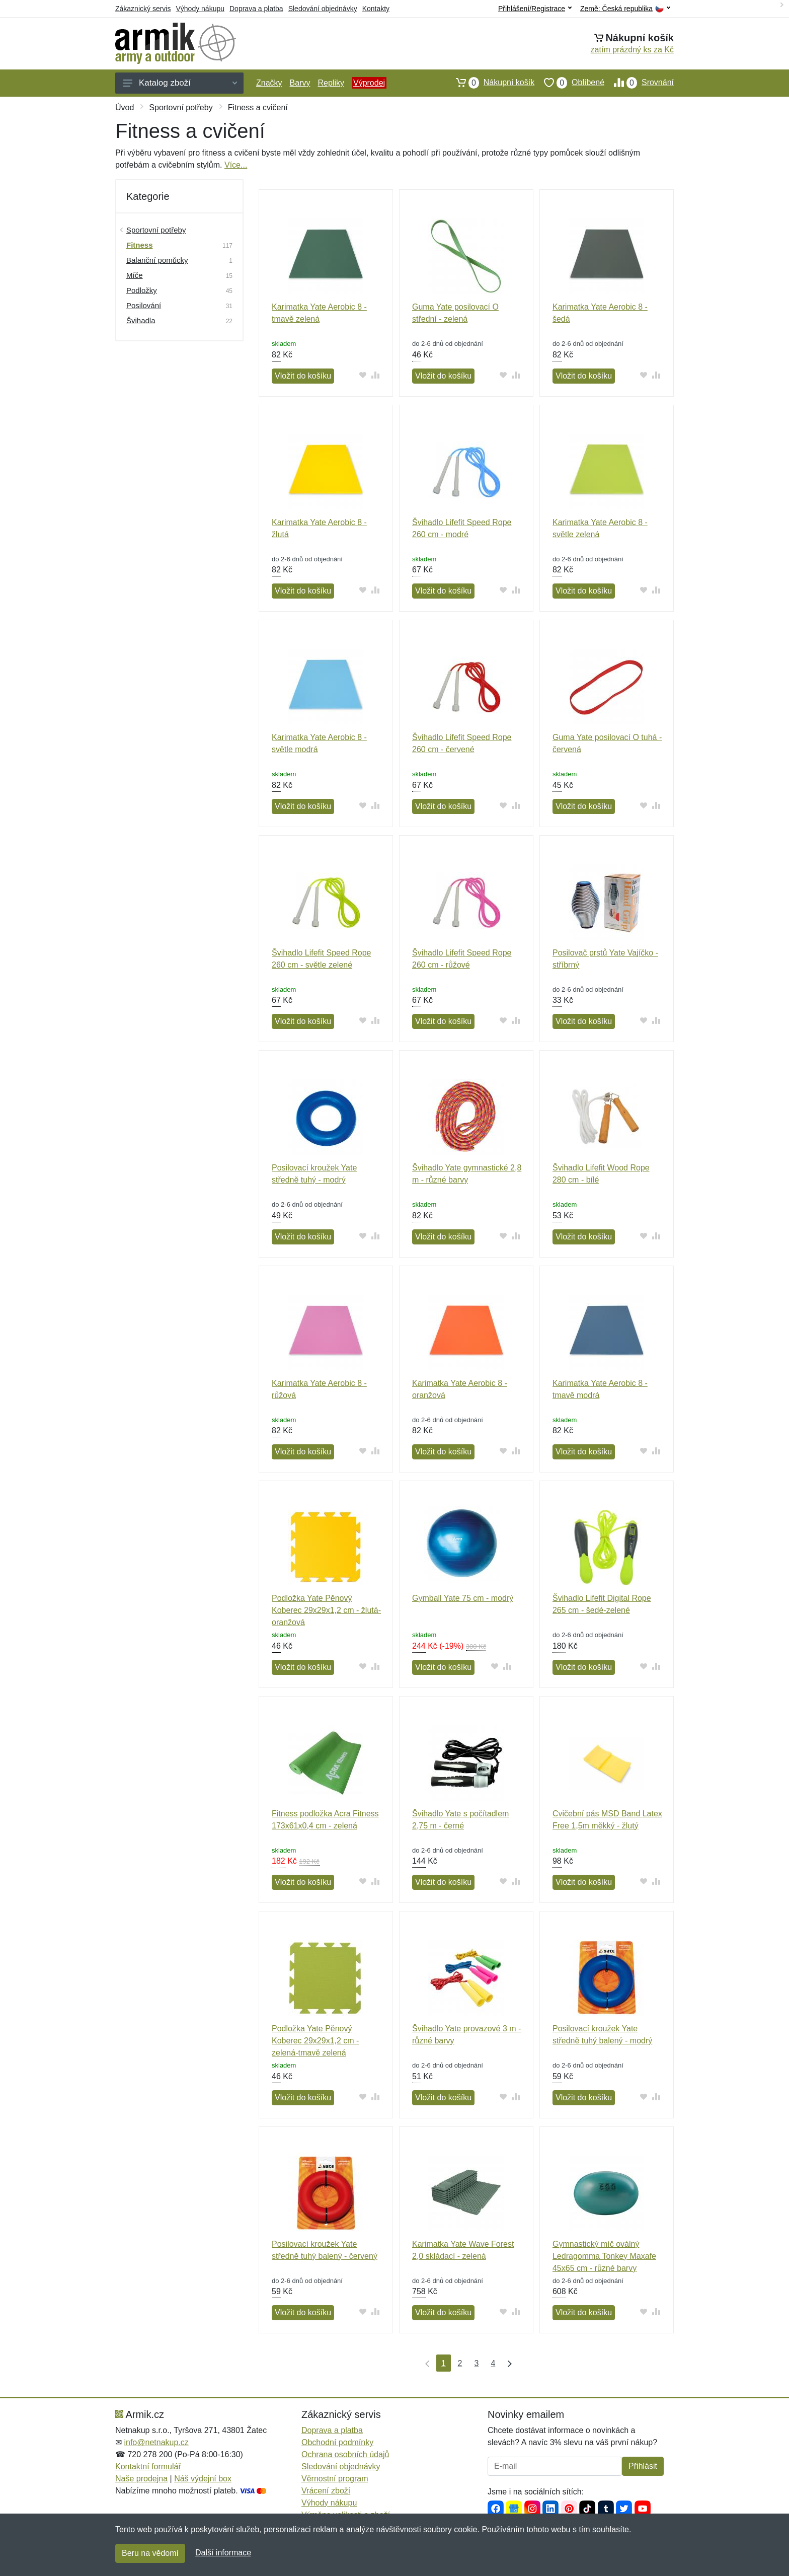  I want to click on Katalog zboží, so click(180, 83).